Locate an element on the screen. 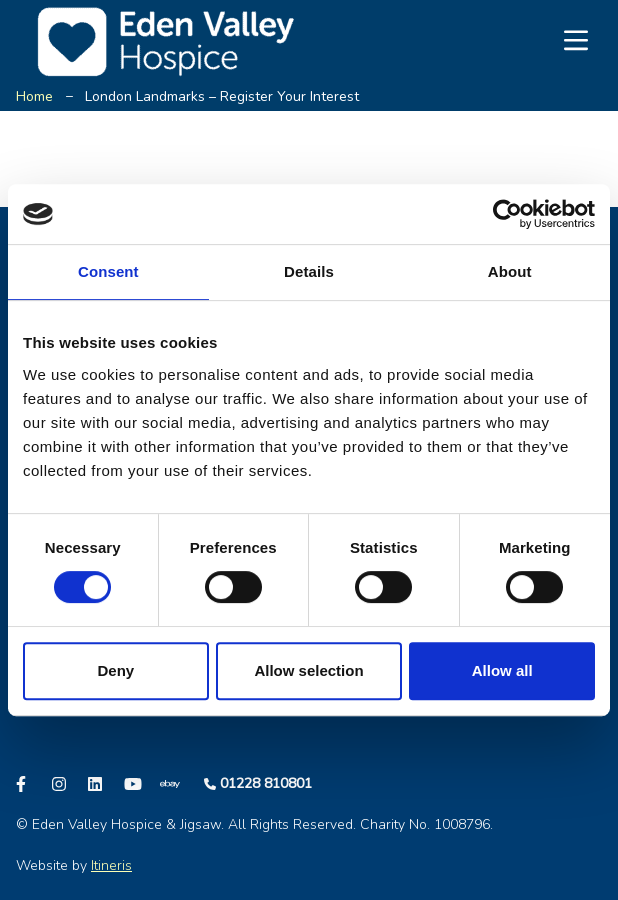 The width and height of the screenshot is (618, 900). [Cookiebot by Usercentrics - opens in a new window] is located at coordinates (507, 214).